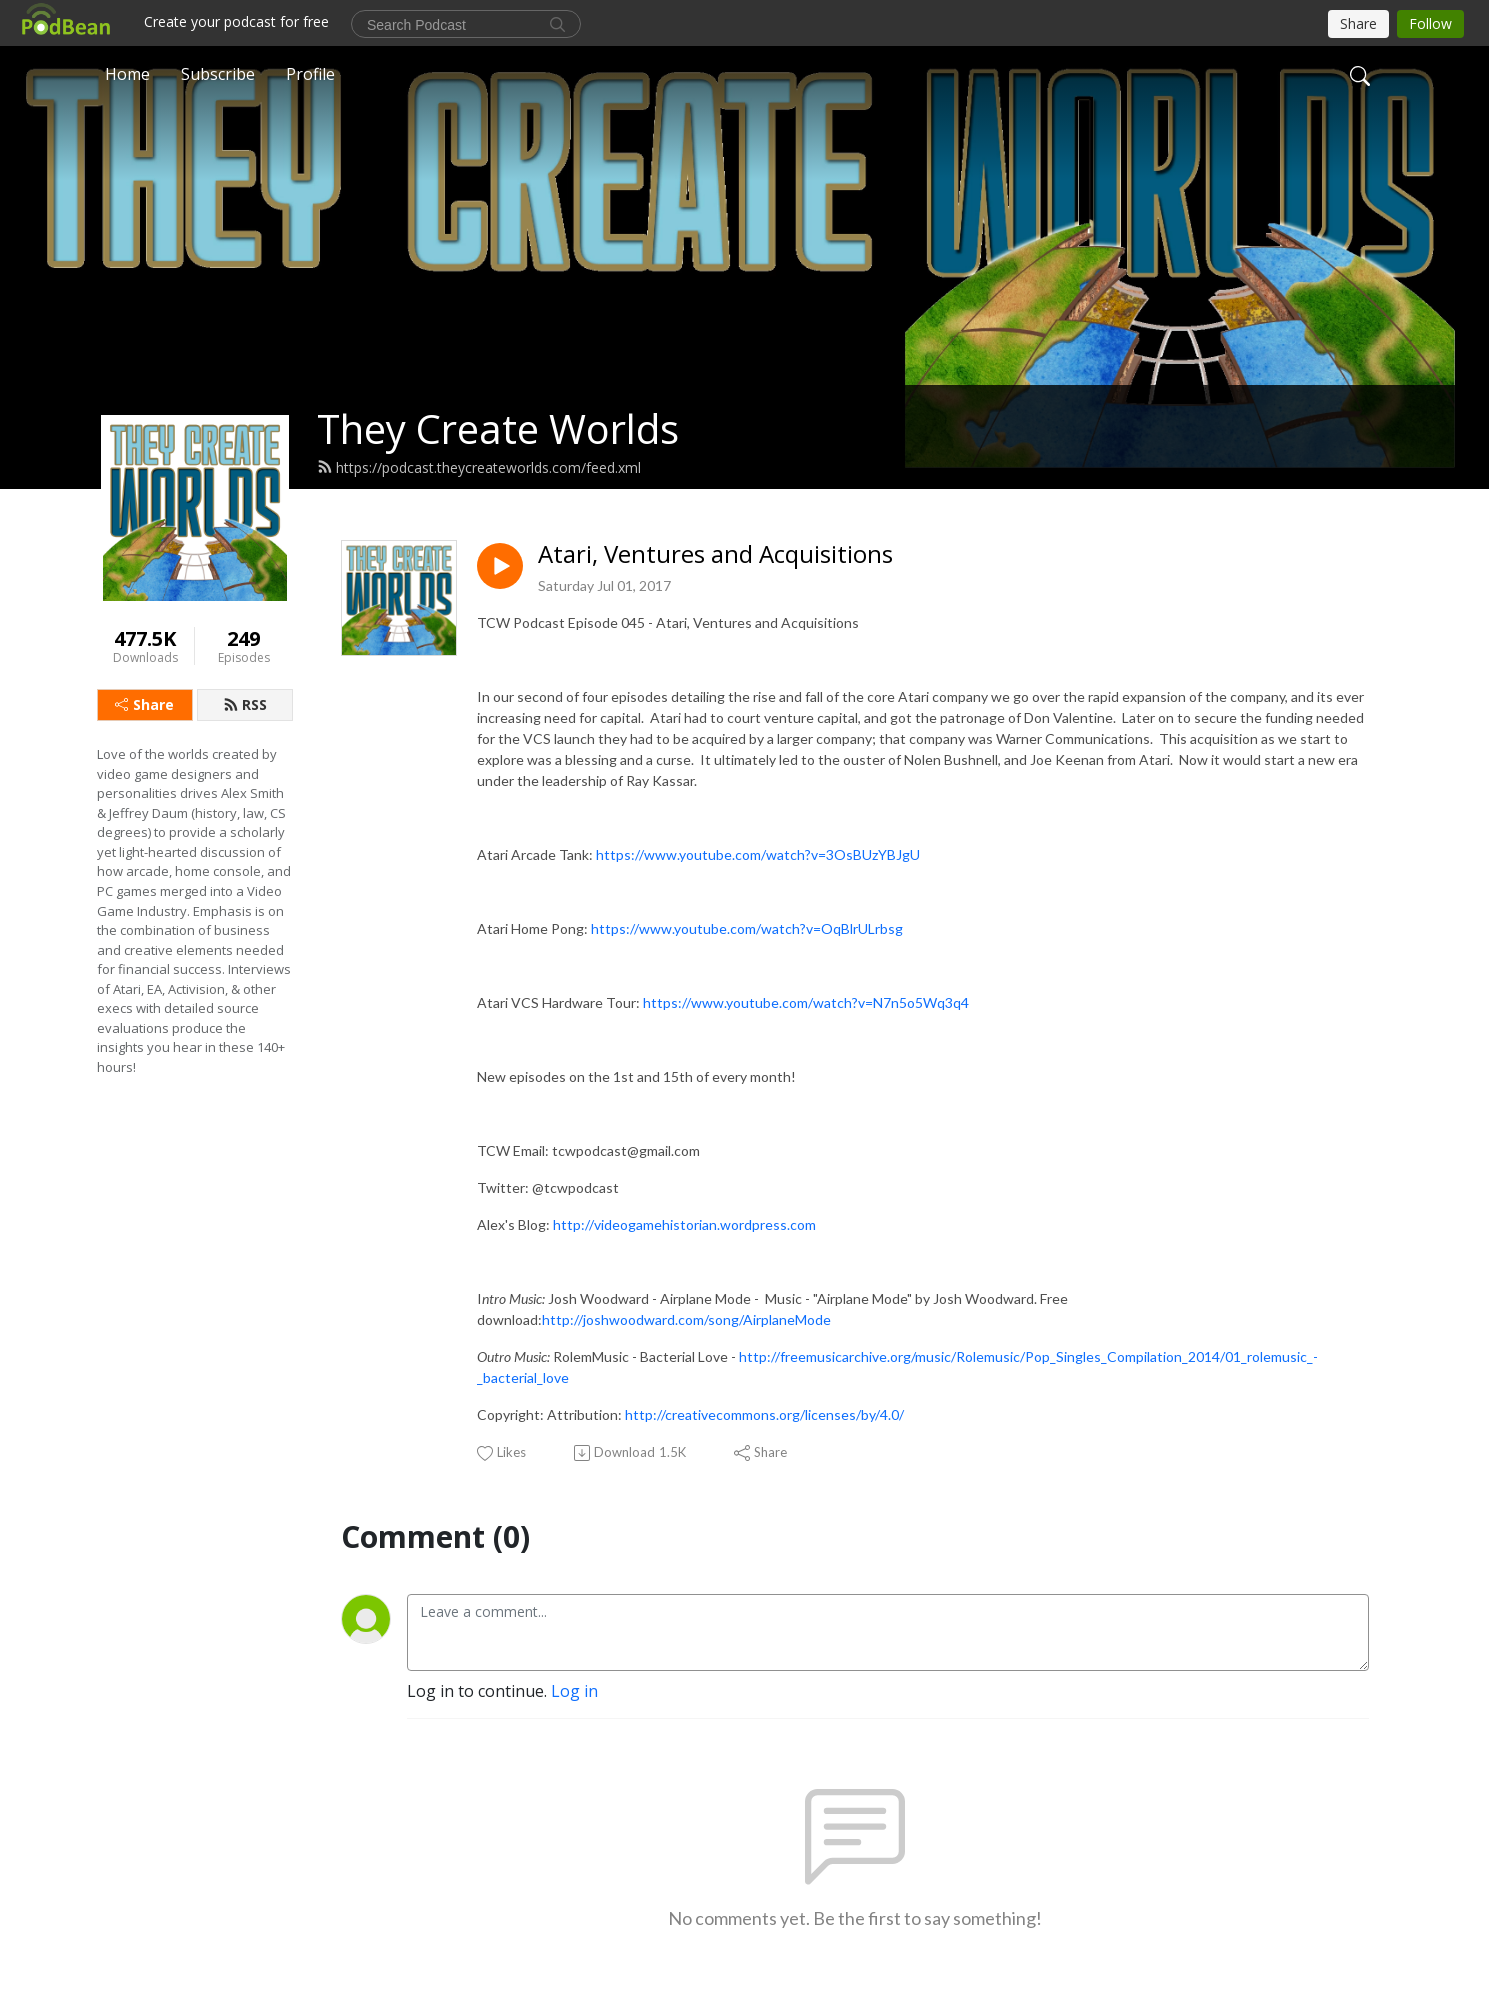  Describe the element at coordinates (144, 704) in the screenshot. I see `Share` at that location.